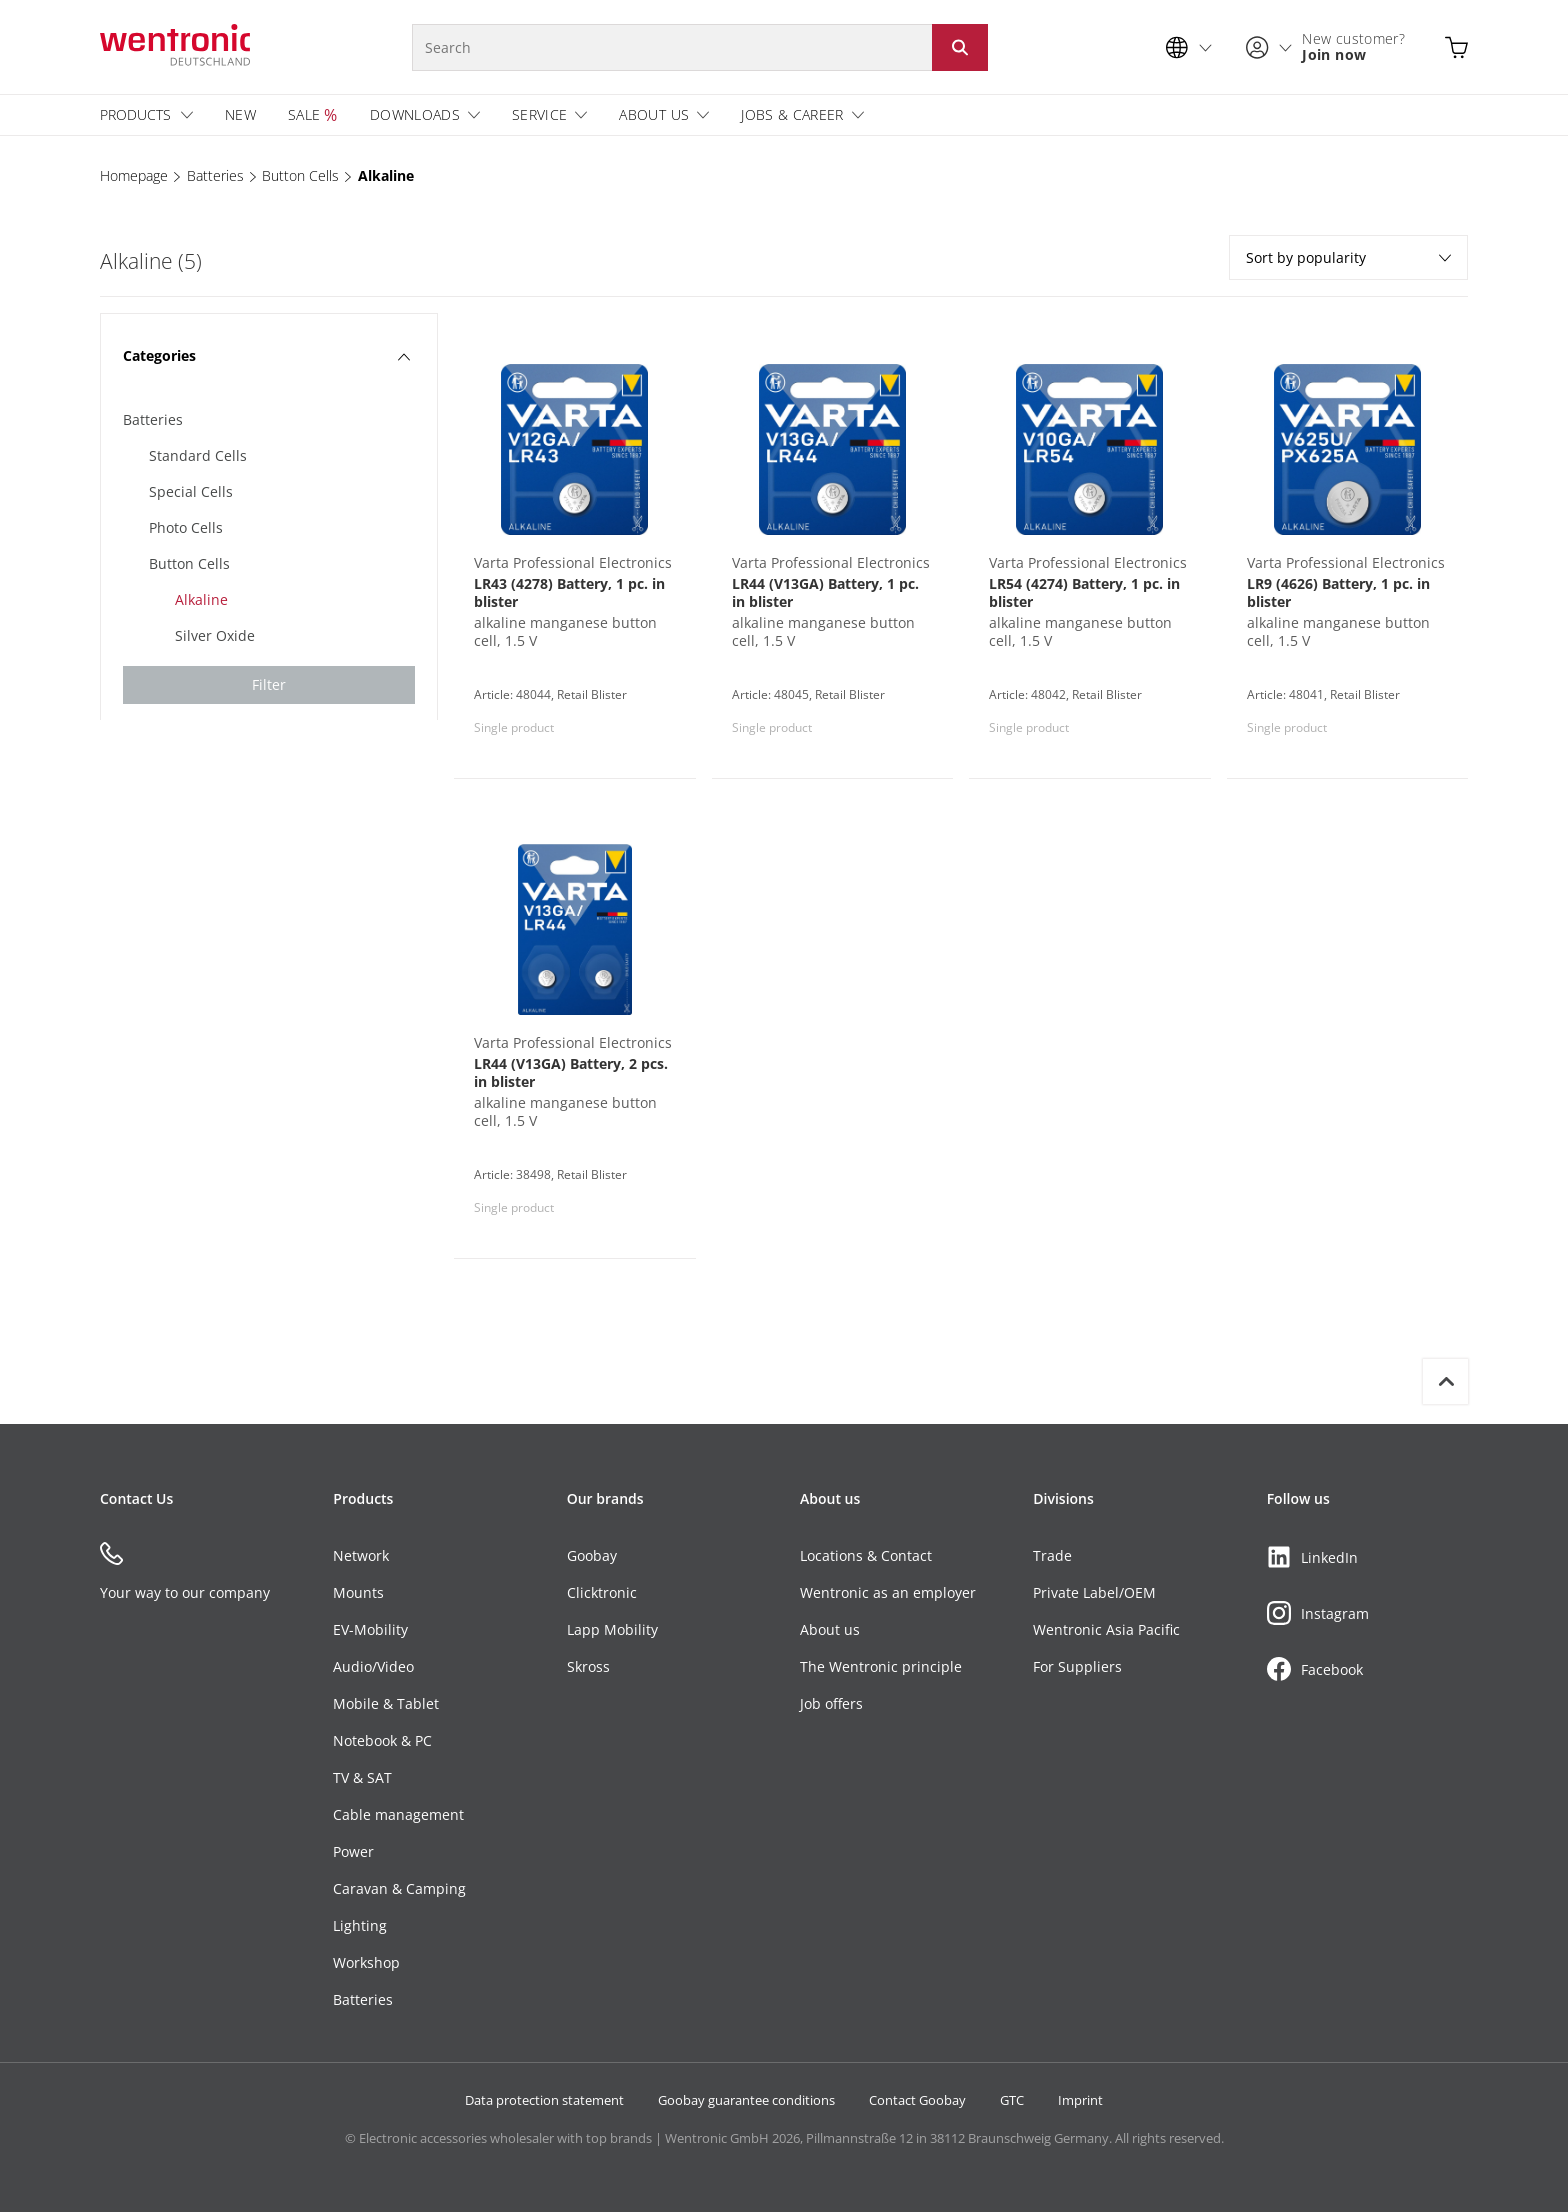 This screenshot has width=1568, height=2212. I want to click on Photo Cells, so click(186, 527).